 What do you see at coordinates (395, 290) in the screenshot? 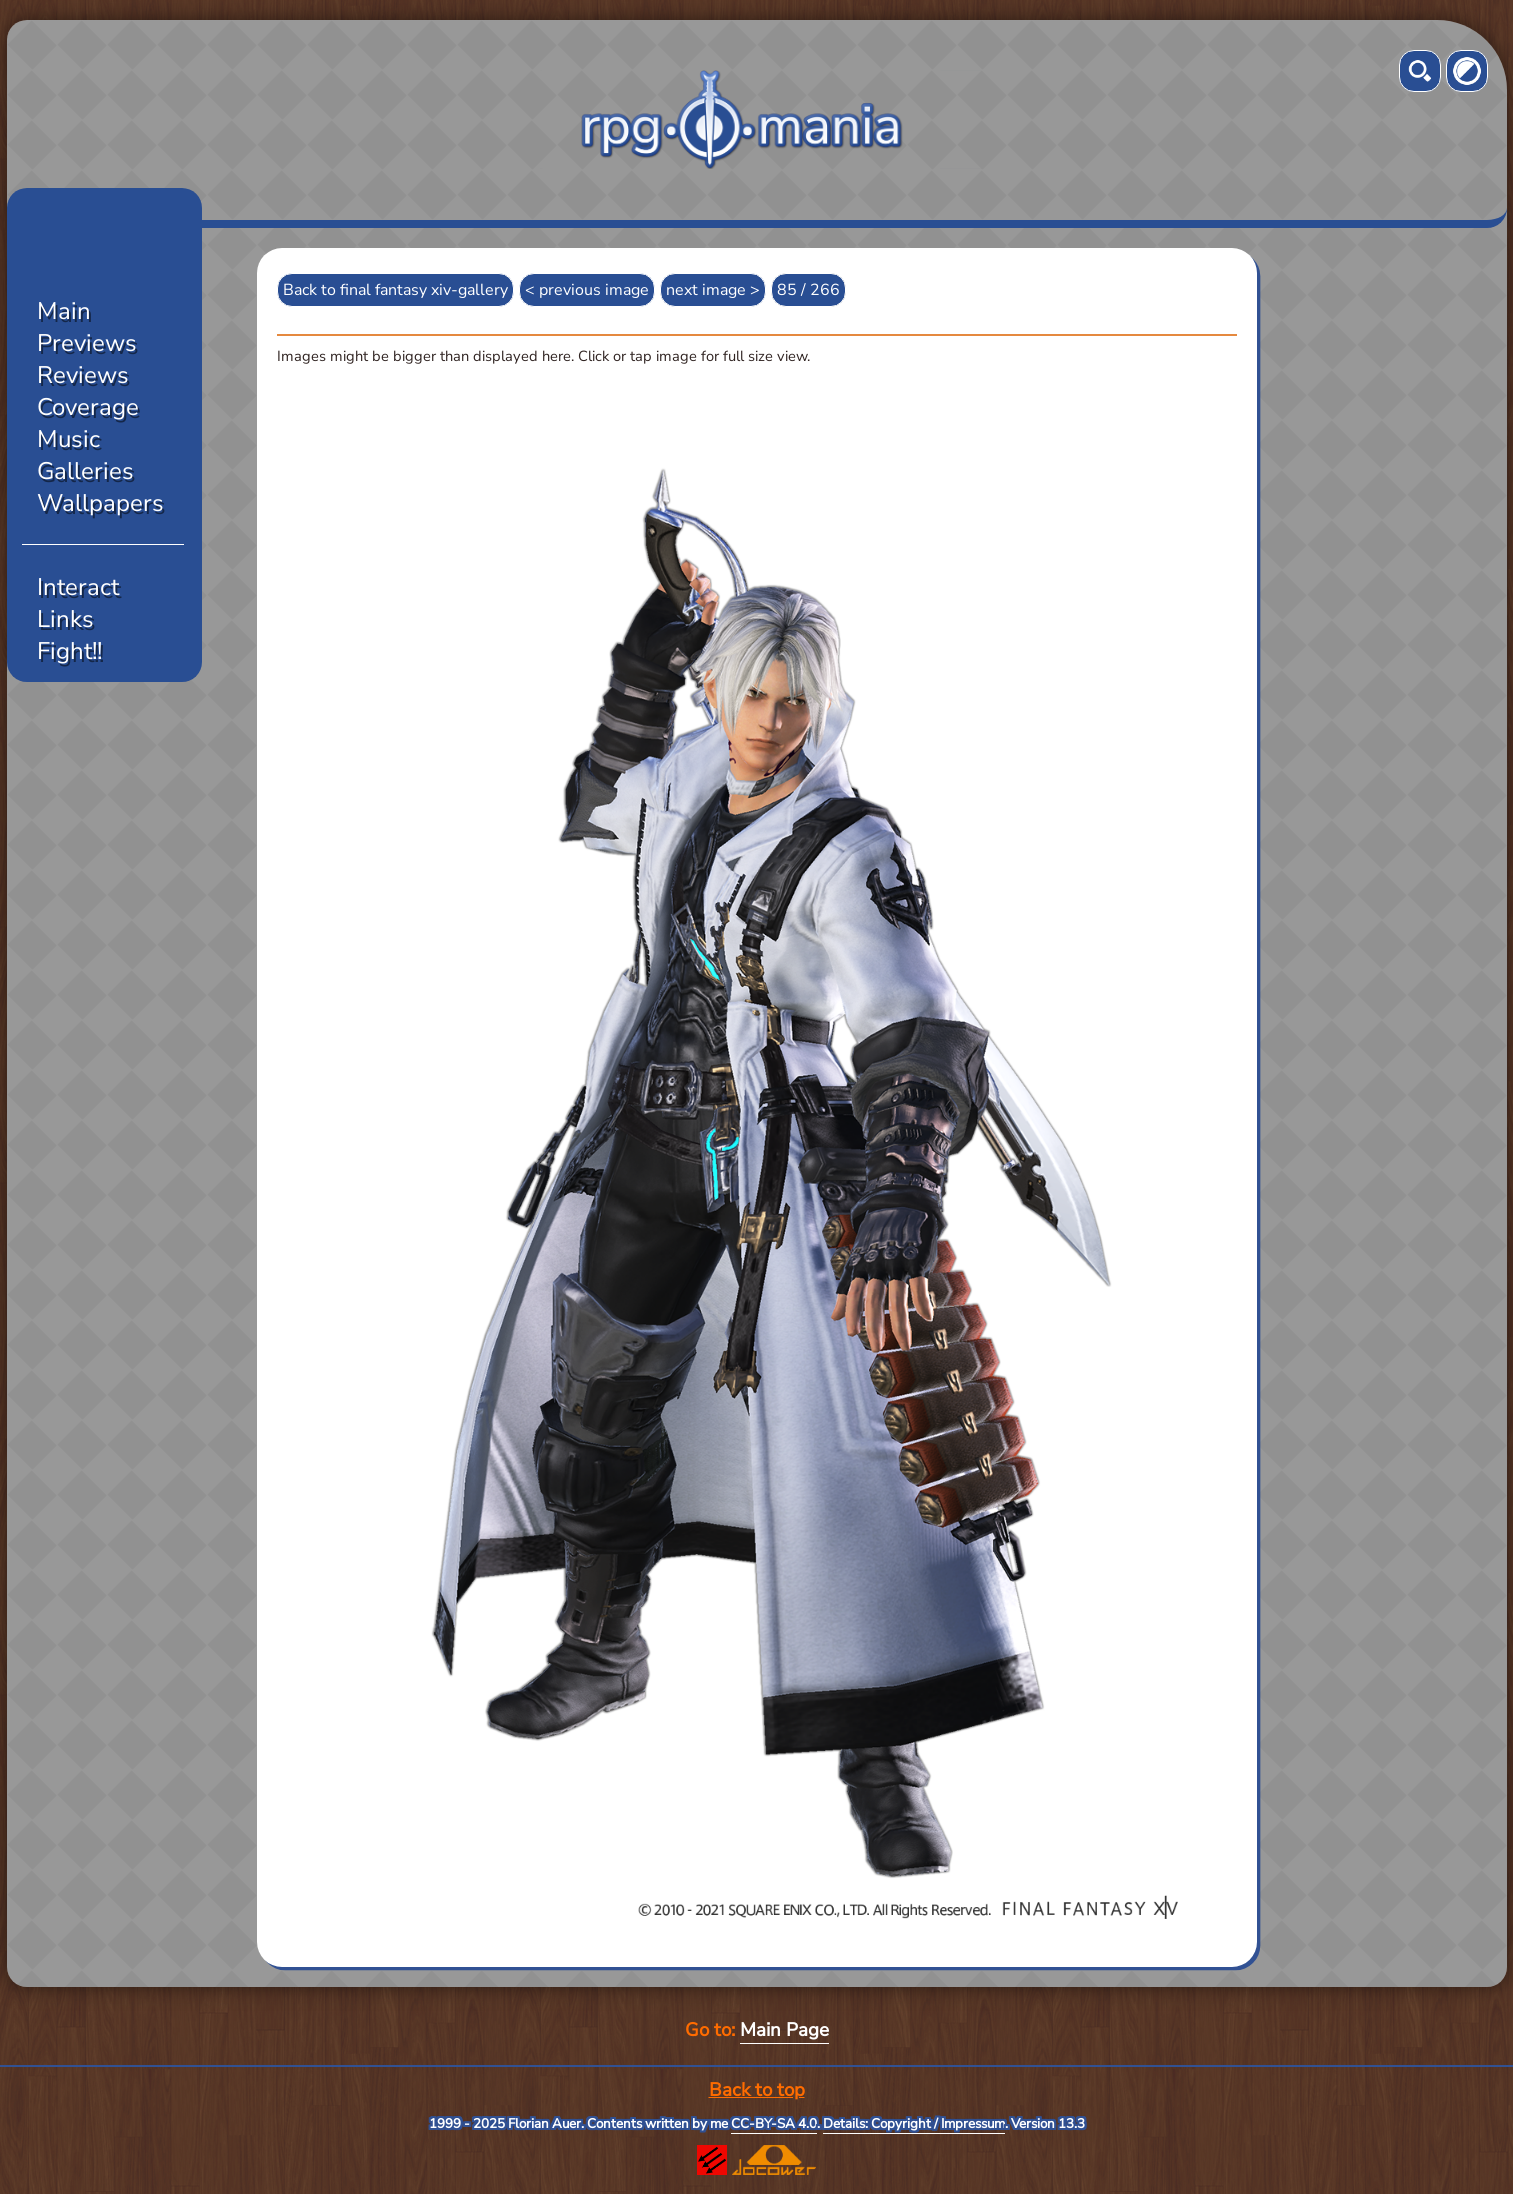
I see `Back to final fantasy xiv-gallery` at bounding box center [395, 290].